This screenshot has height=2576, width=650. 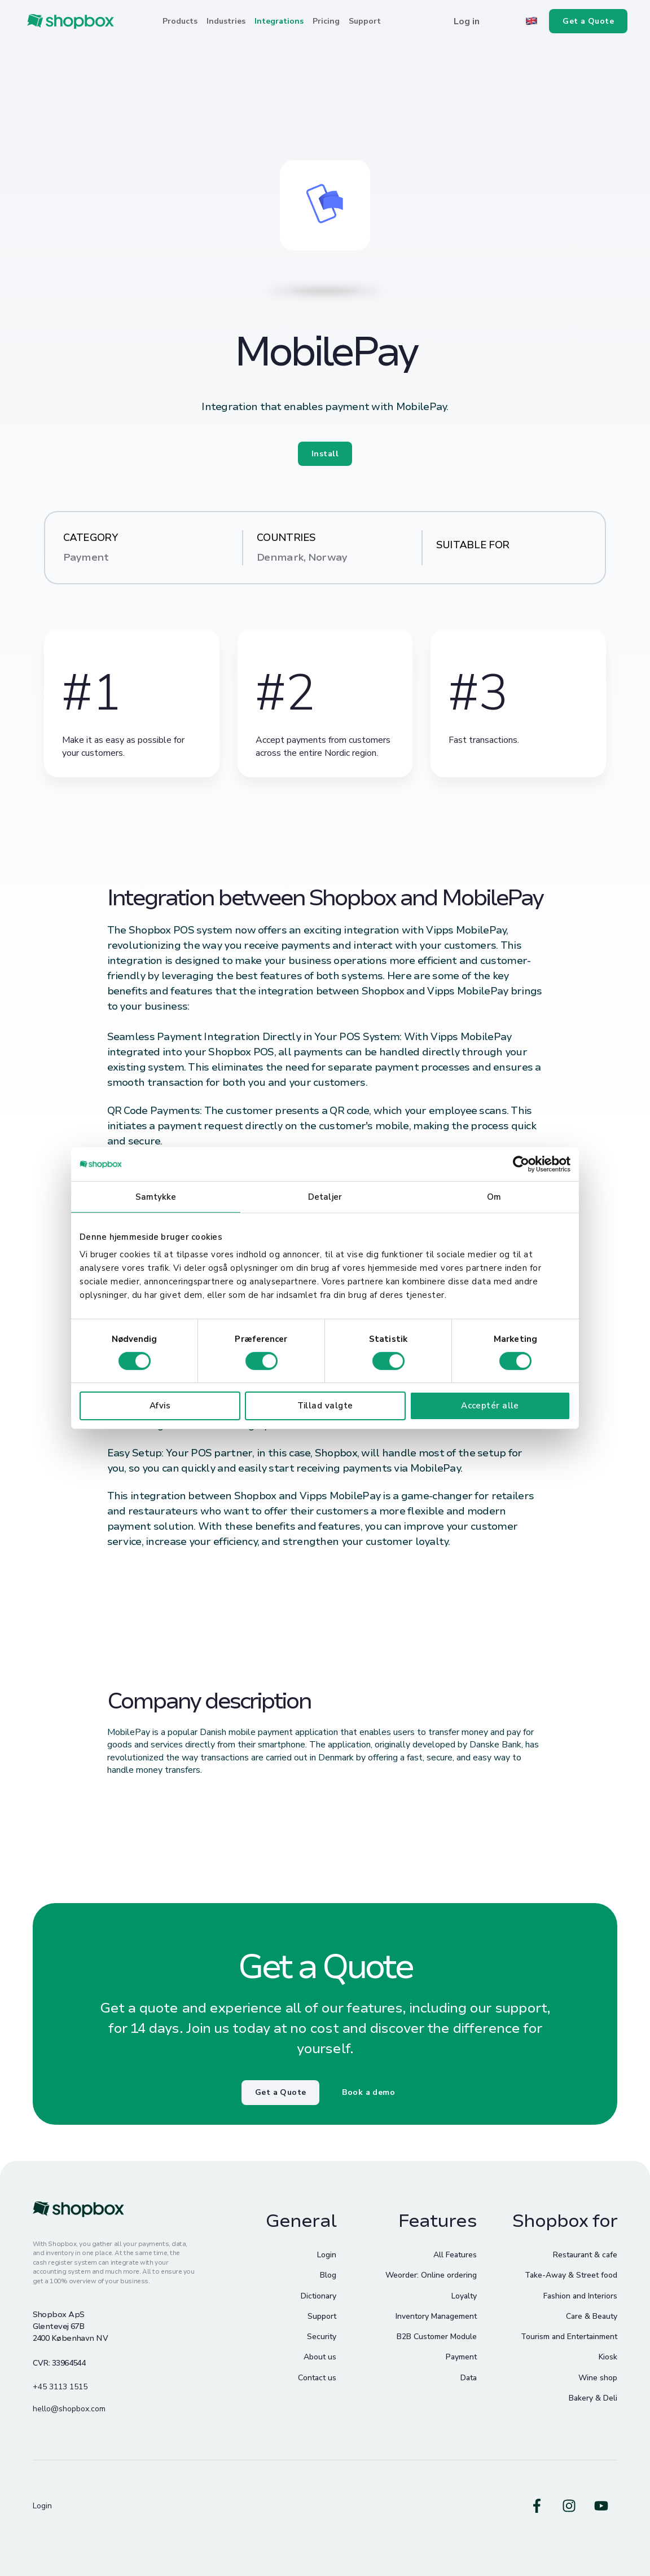 What do you see at coordinates (279, 21) in the screenshot?
I see `Integrations` at bounding box center [279, 21].